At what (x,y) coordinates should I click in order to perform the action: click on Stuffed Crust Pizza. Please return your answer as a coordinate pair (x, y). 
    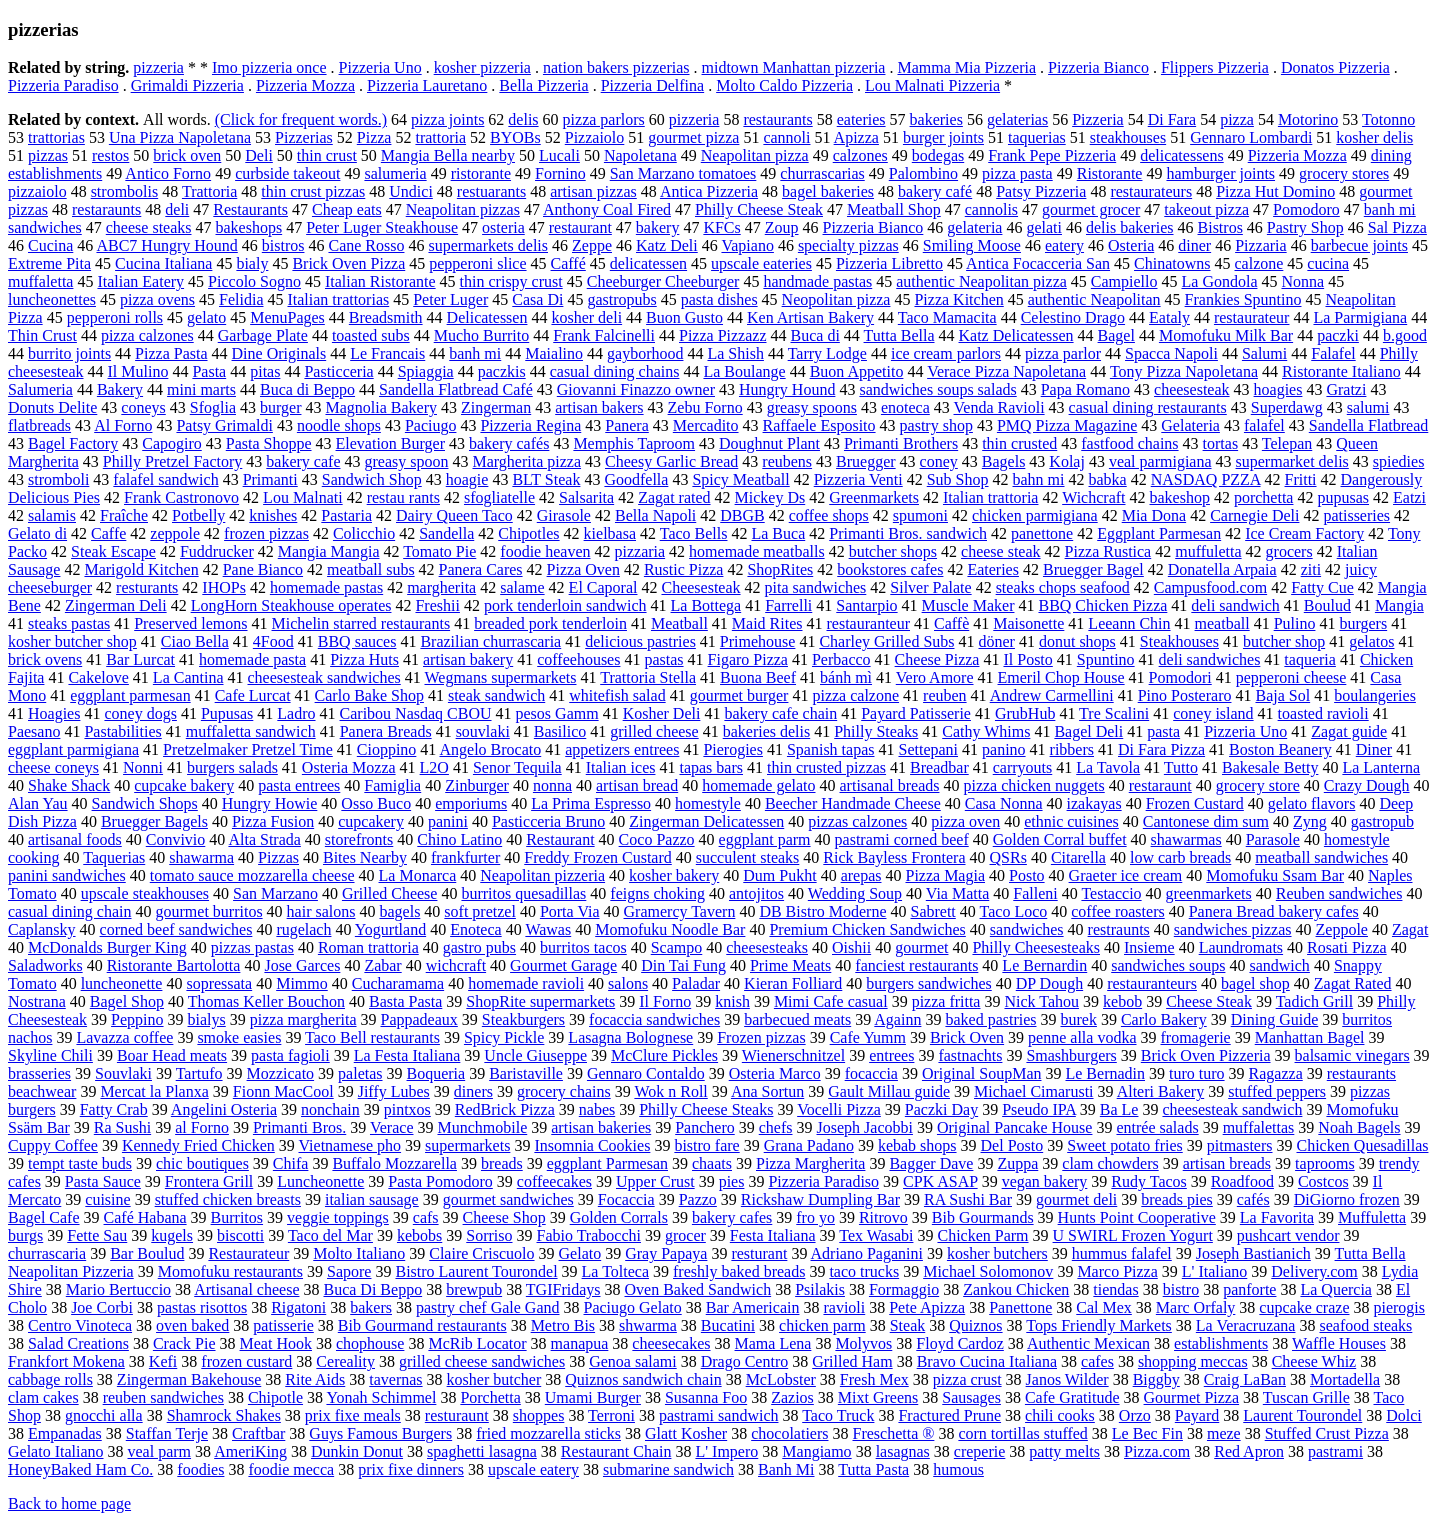
    Looking at the image, I should click on (1327, 1433).